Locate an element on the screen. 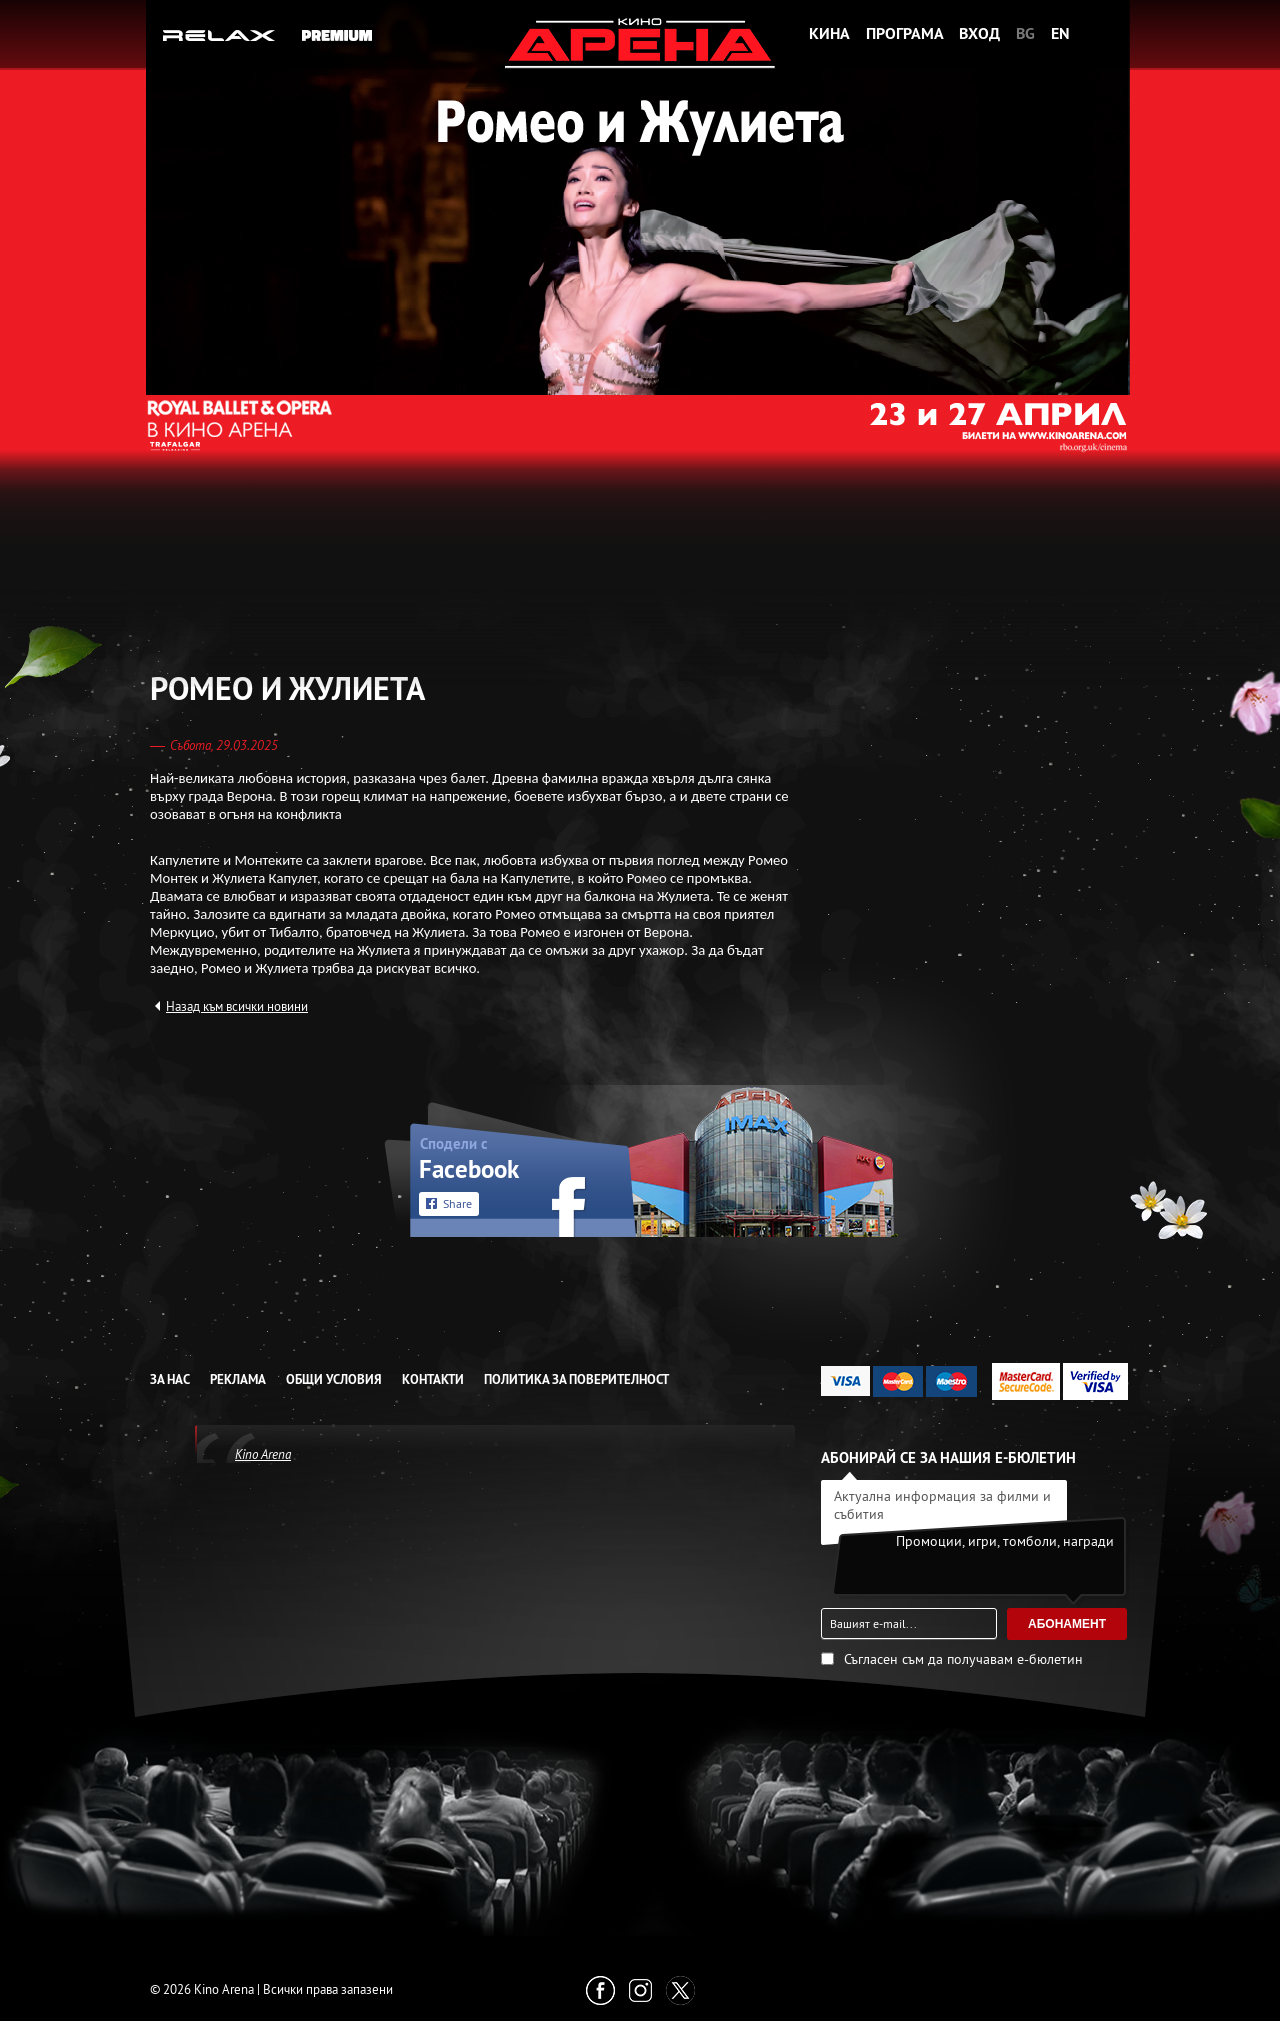 The width and height of the screenshot is (1280, 2021). Вход is located at coordinates (979, 33).